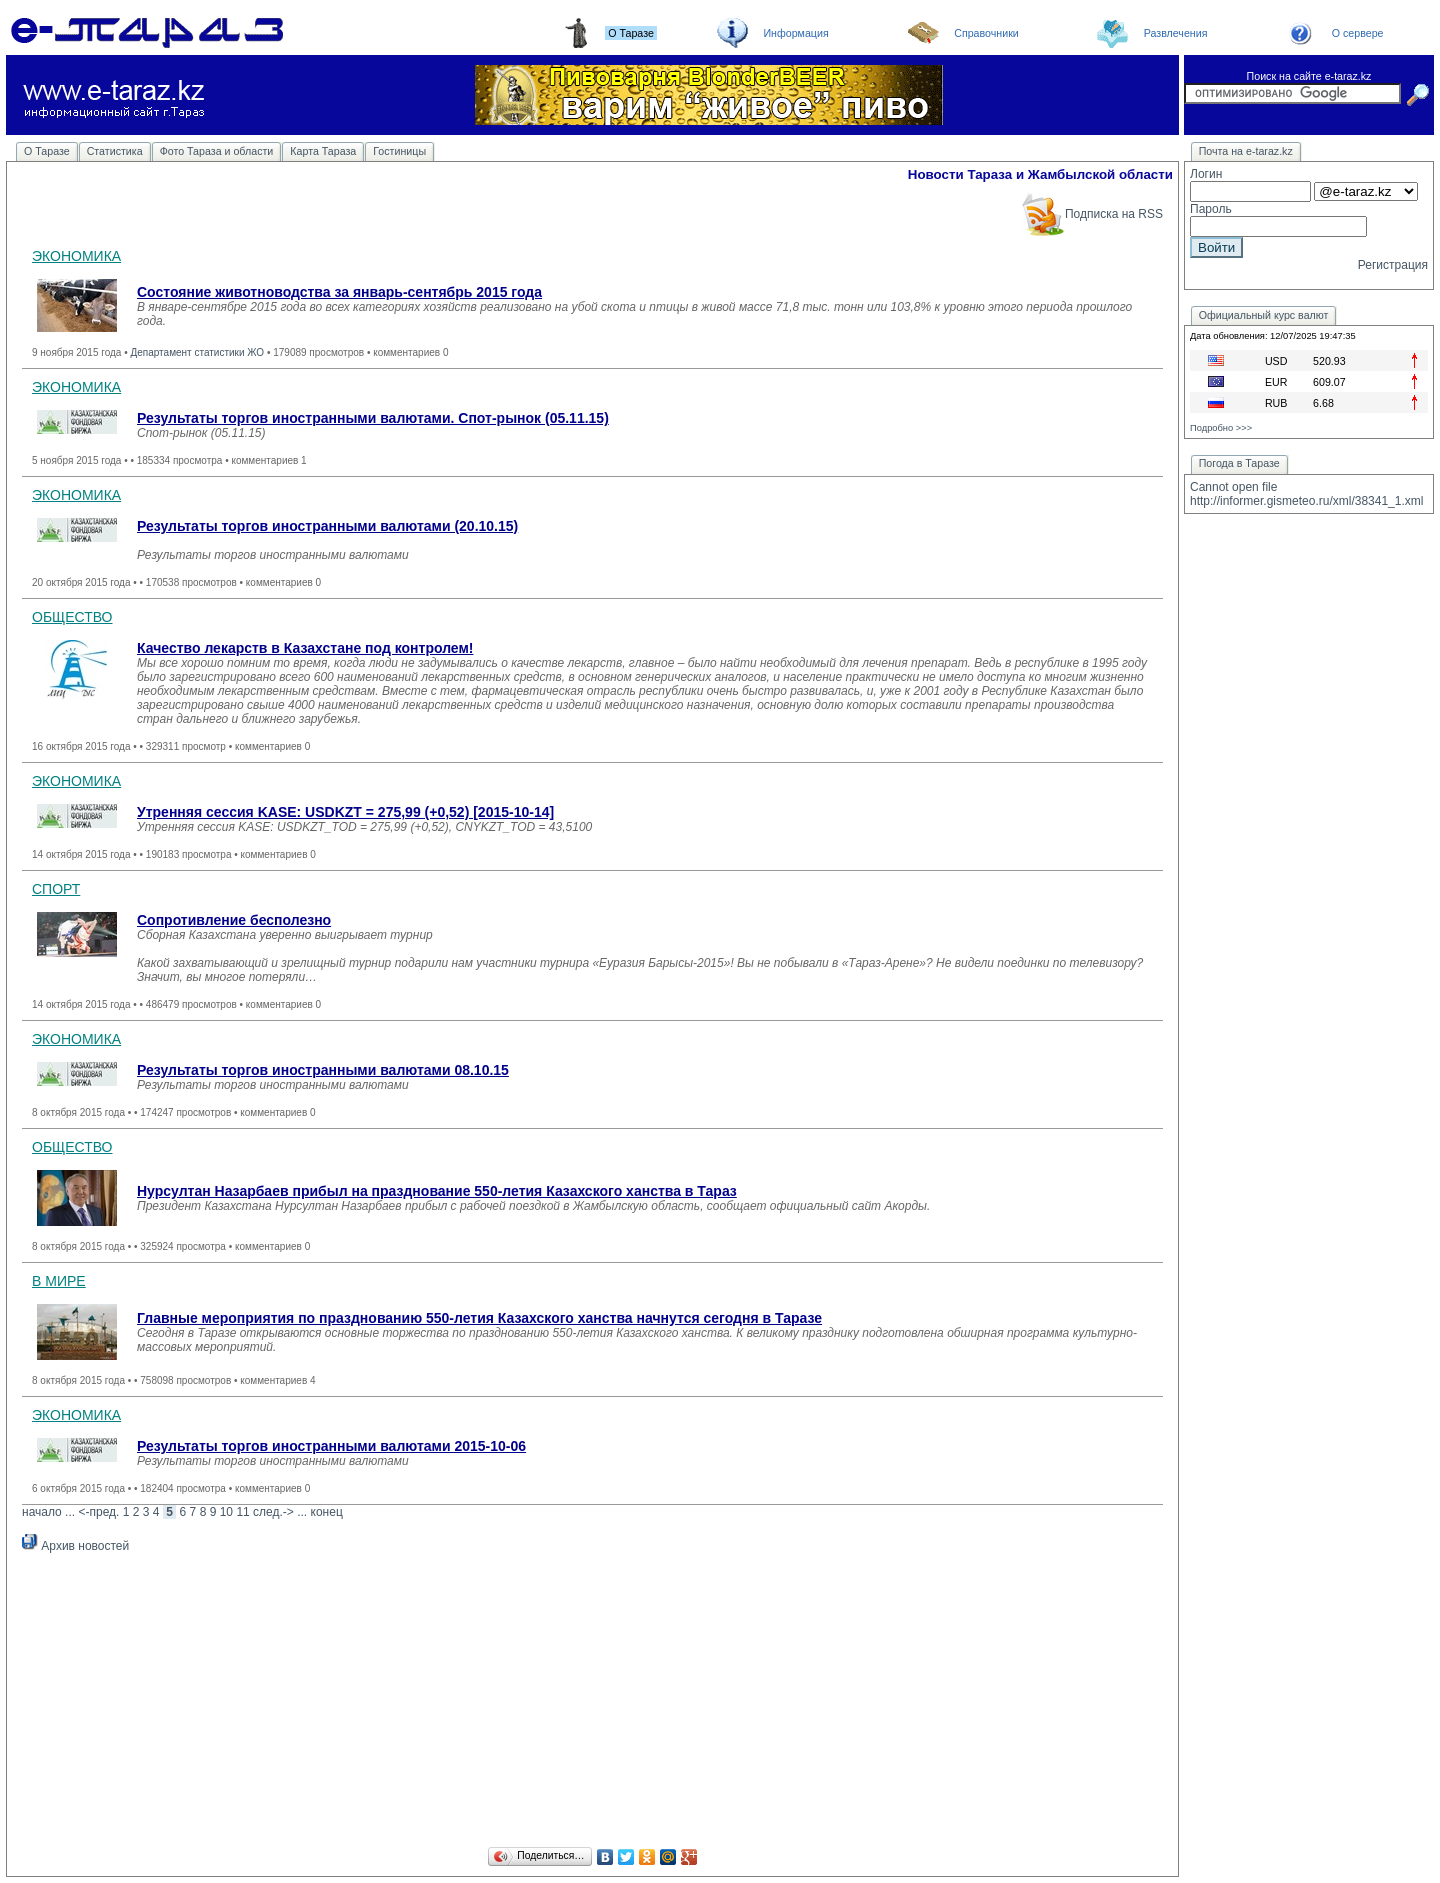 The height and width of the screenshot is (1883, 1440). What do you see at coordinates (1221, 428) in the screenshot?
I see `Подробно >>>` at bounding box center [1221, 428].